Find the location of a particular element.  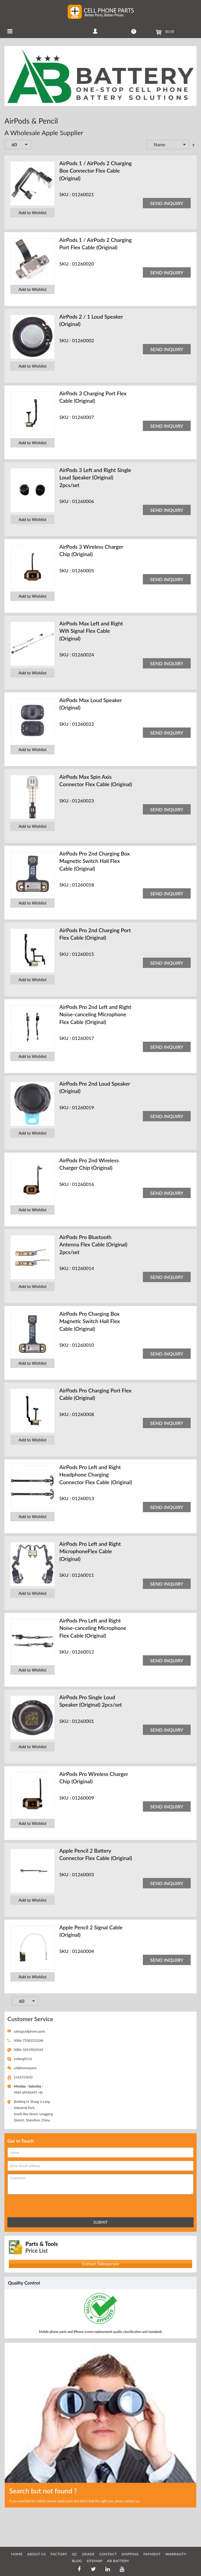

AirPods Pro Left and Right Headphone Charging Connector Flex Cable (Original) is located at coordinates (95, 1474).